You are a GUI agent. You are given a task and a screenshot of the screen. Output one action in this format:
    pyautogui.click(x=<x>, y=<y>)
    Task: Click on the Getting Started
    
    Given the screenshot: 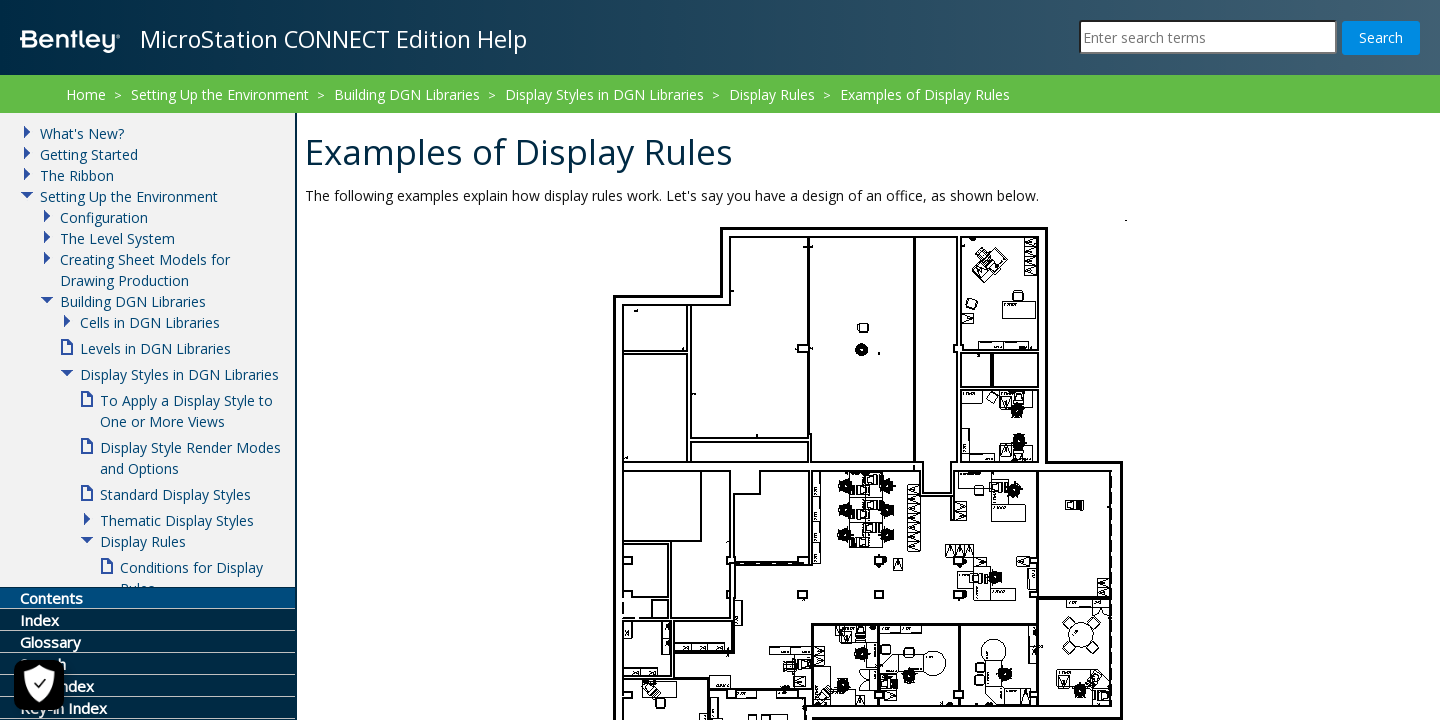 What is the action you would take?
    pyautogui.click(x=89, y=154)
    